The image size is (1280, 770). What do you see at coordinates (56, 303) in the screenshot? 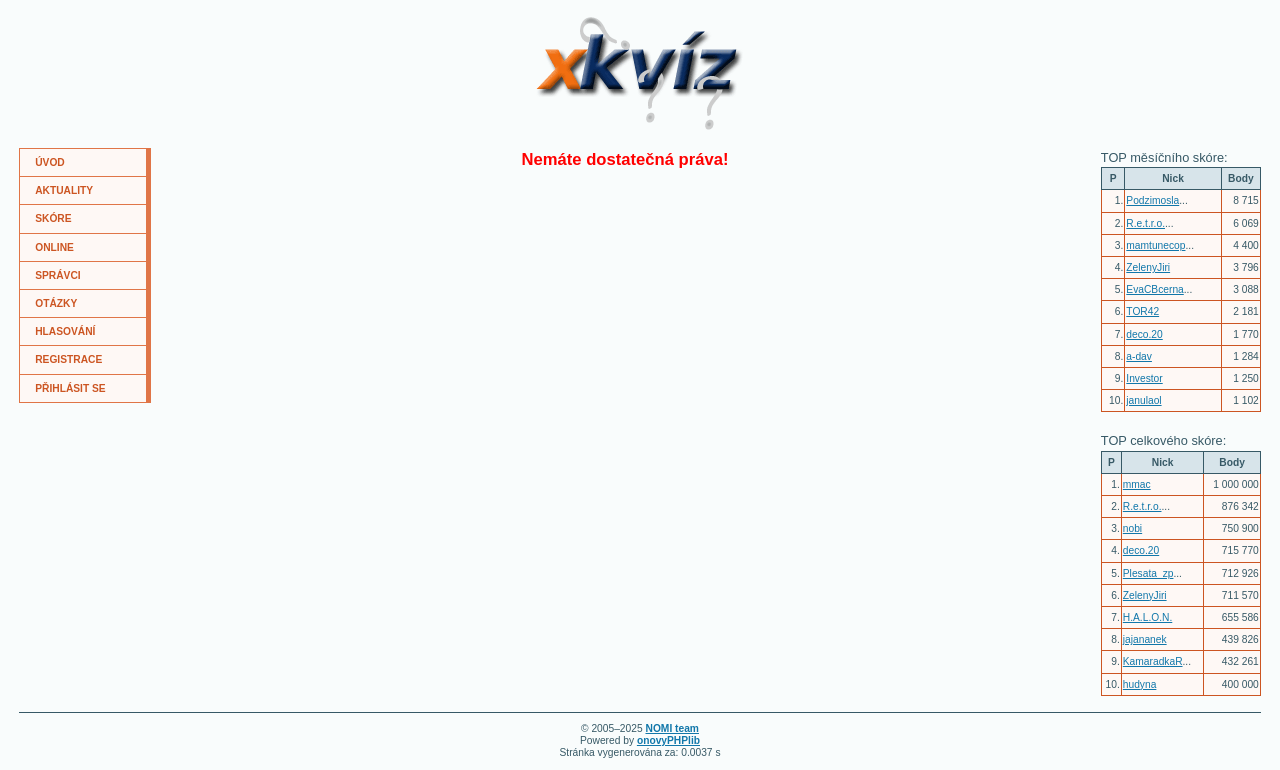
I see `OTÁZKY` at bounding box center [56, 303].